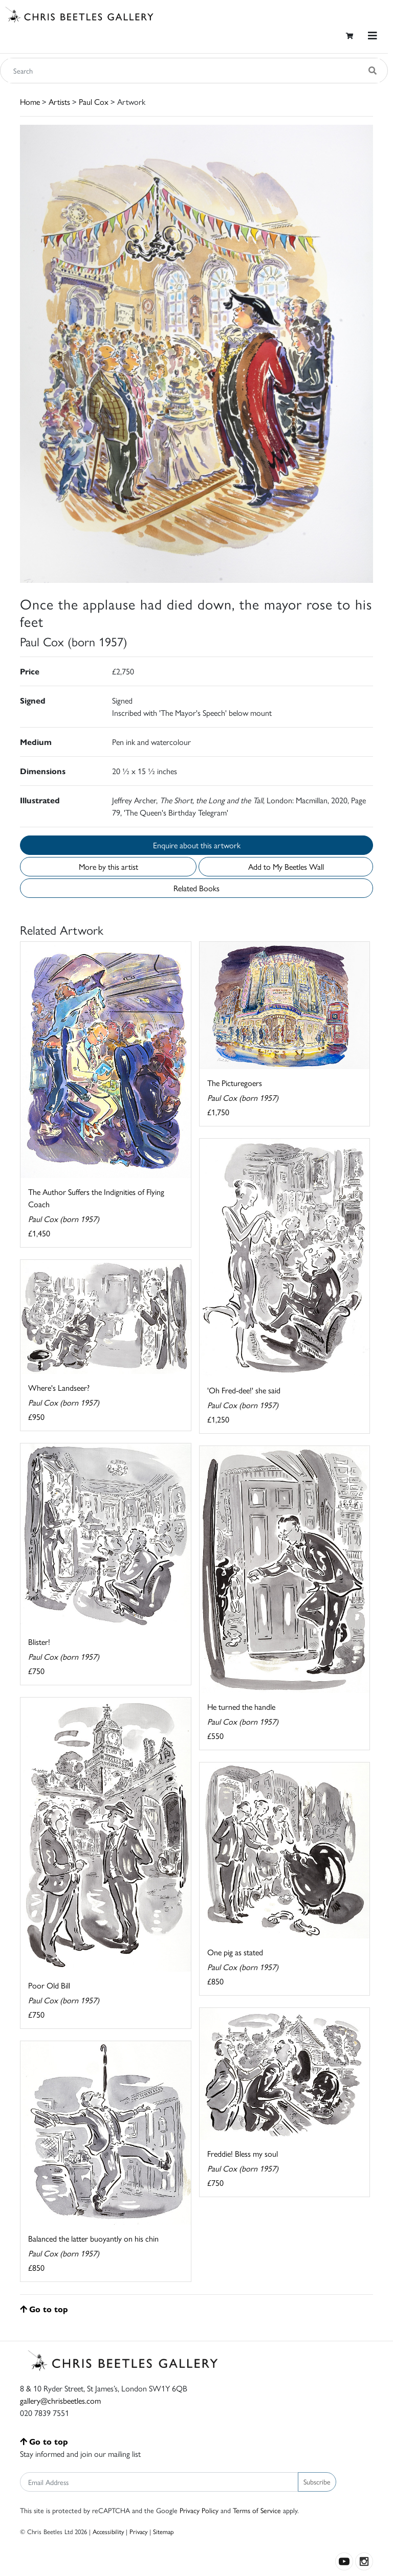 This screenshot has height=2576, width=393. I want to click on Paul Cox, so click(93, 101).